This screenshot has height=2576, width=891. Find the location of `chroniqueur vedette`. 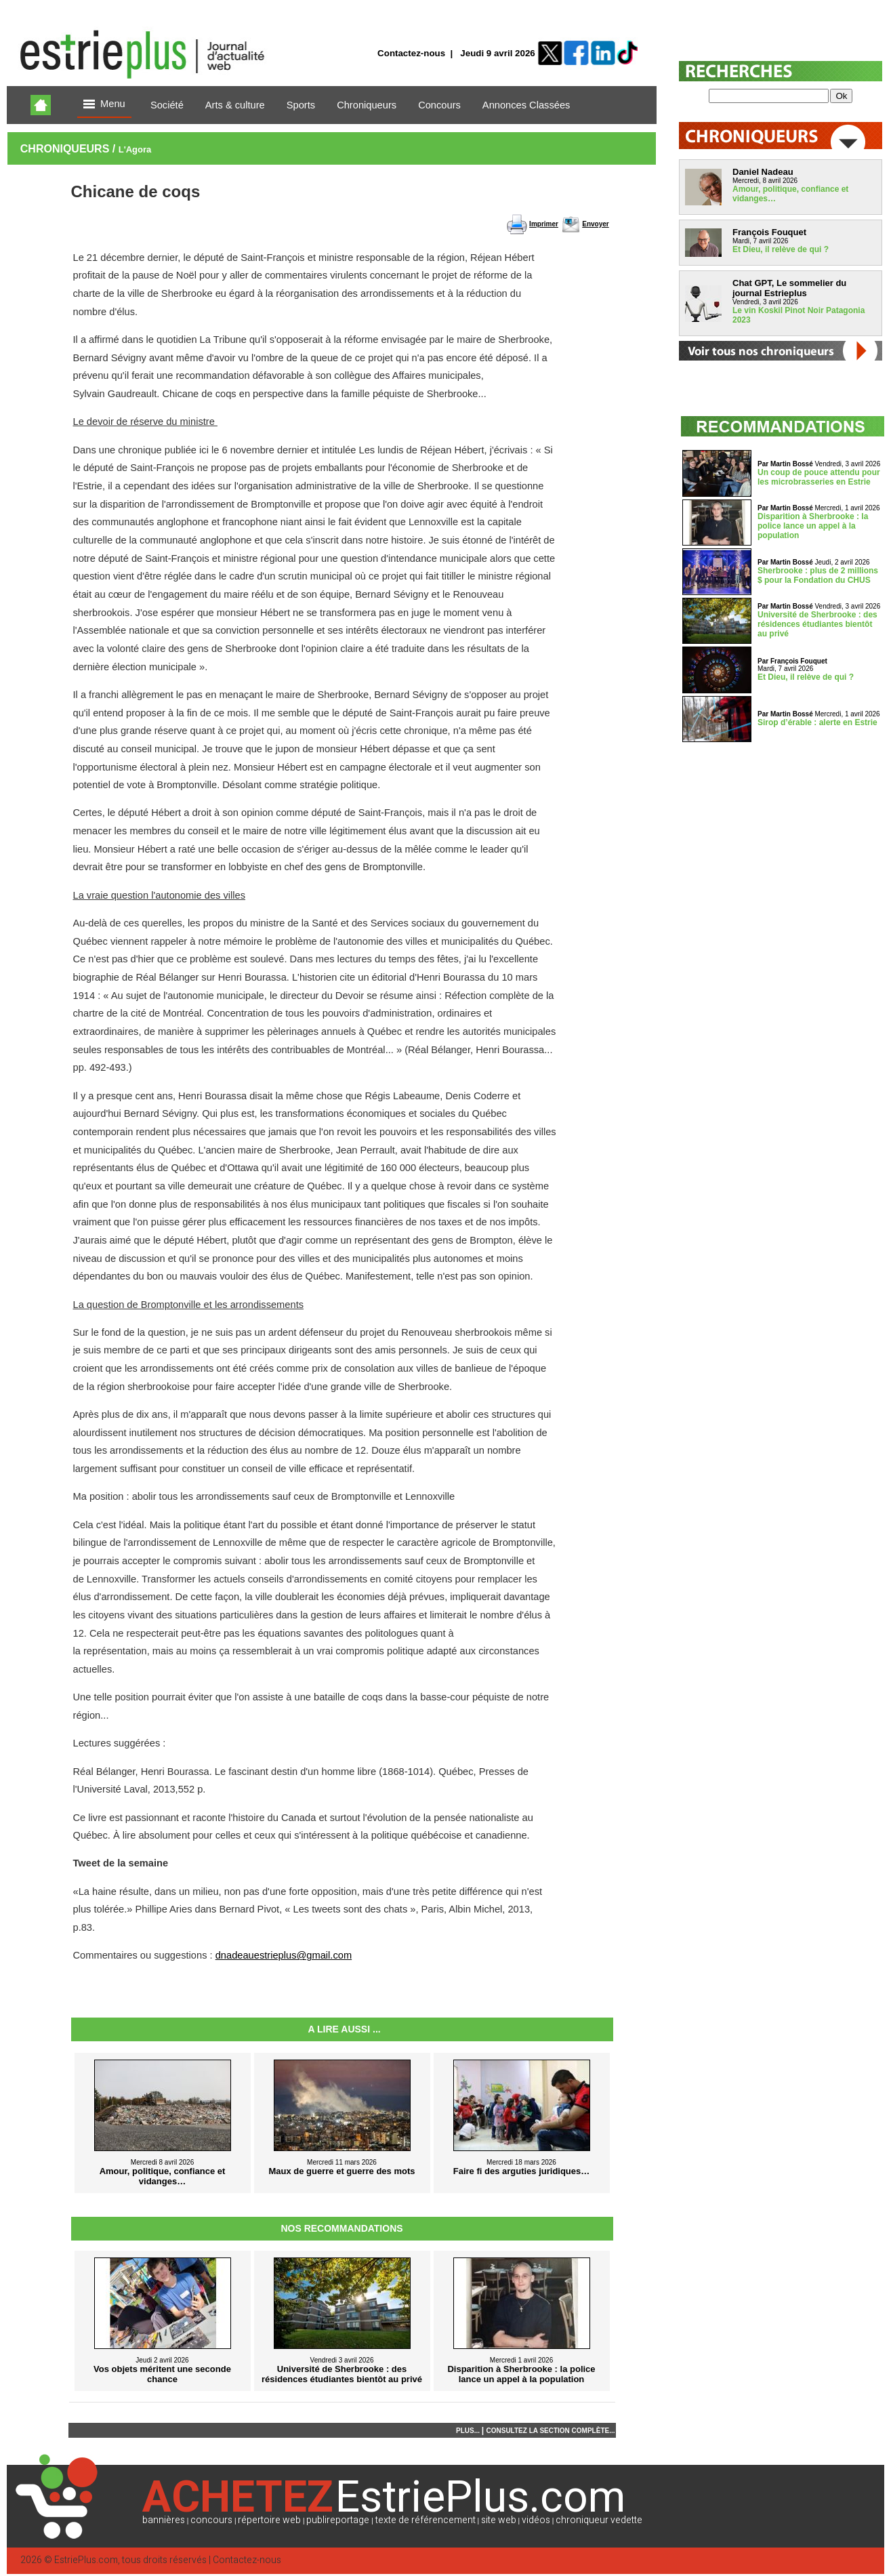

chroniqueur vedette is located at coordinates (599, 2520).